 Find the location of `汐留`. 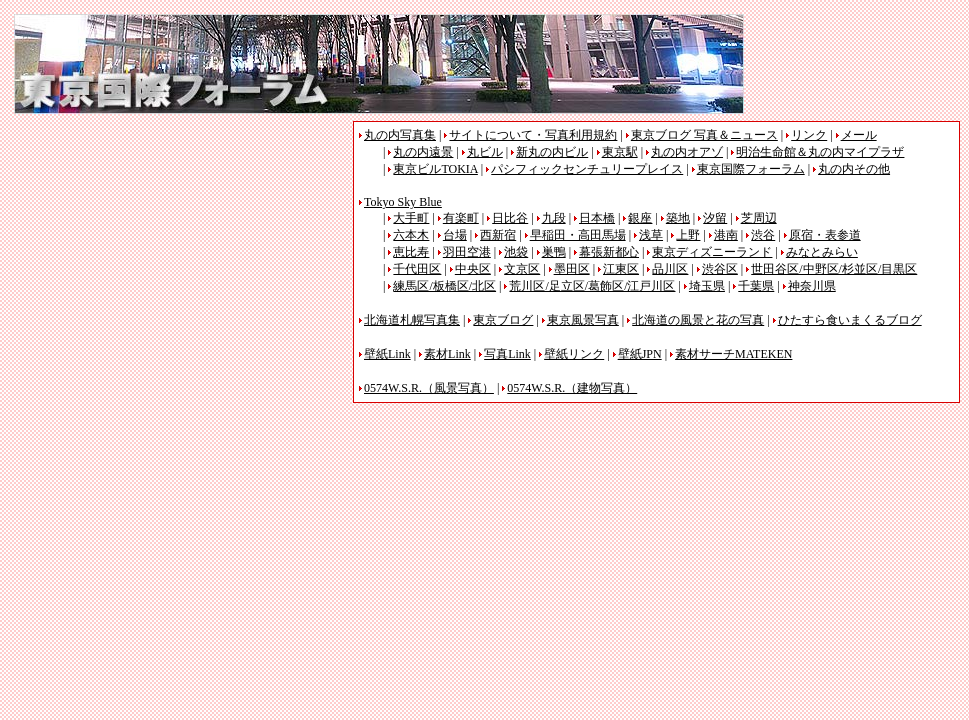

汐留 is located at coordinates (715, 218).